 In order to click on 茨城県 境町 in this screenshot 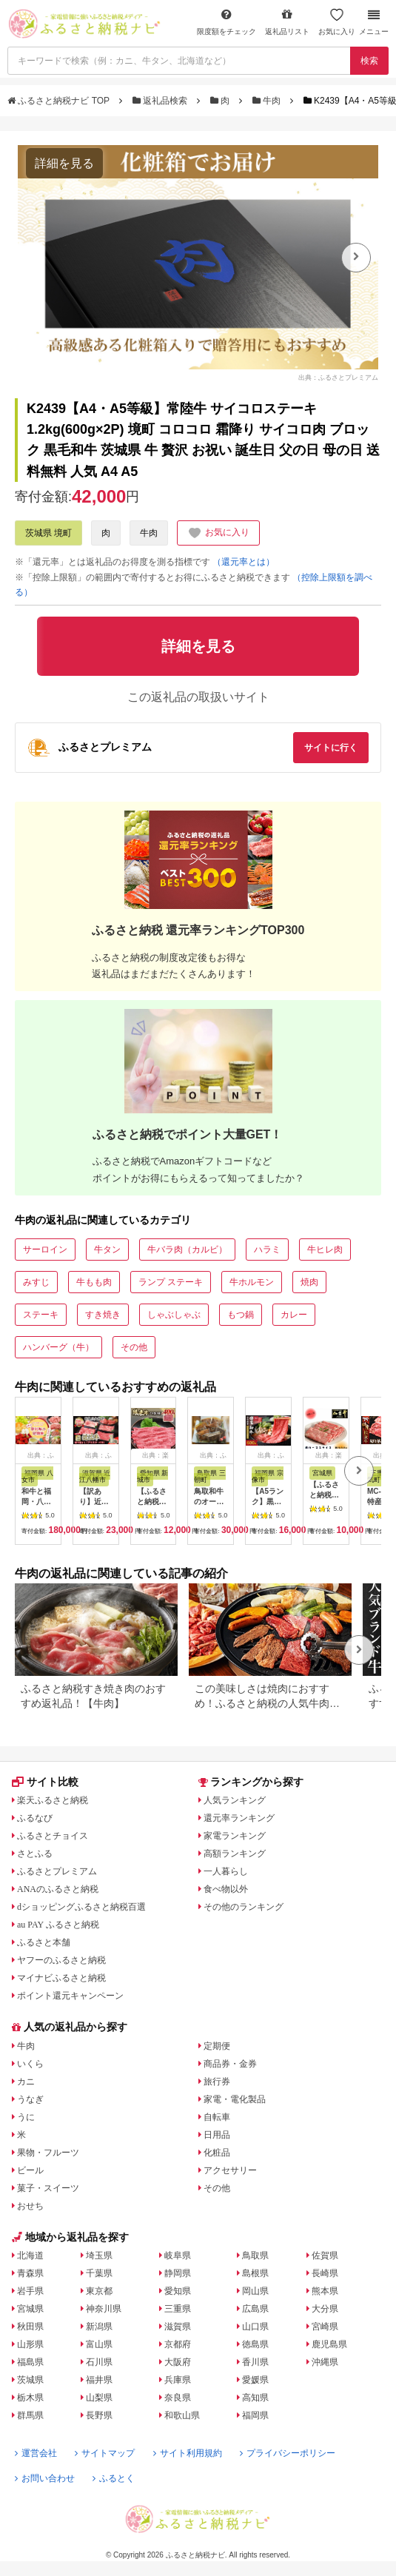, I will do `click(48, 533)`.